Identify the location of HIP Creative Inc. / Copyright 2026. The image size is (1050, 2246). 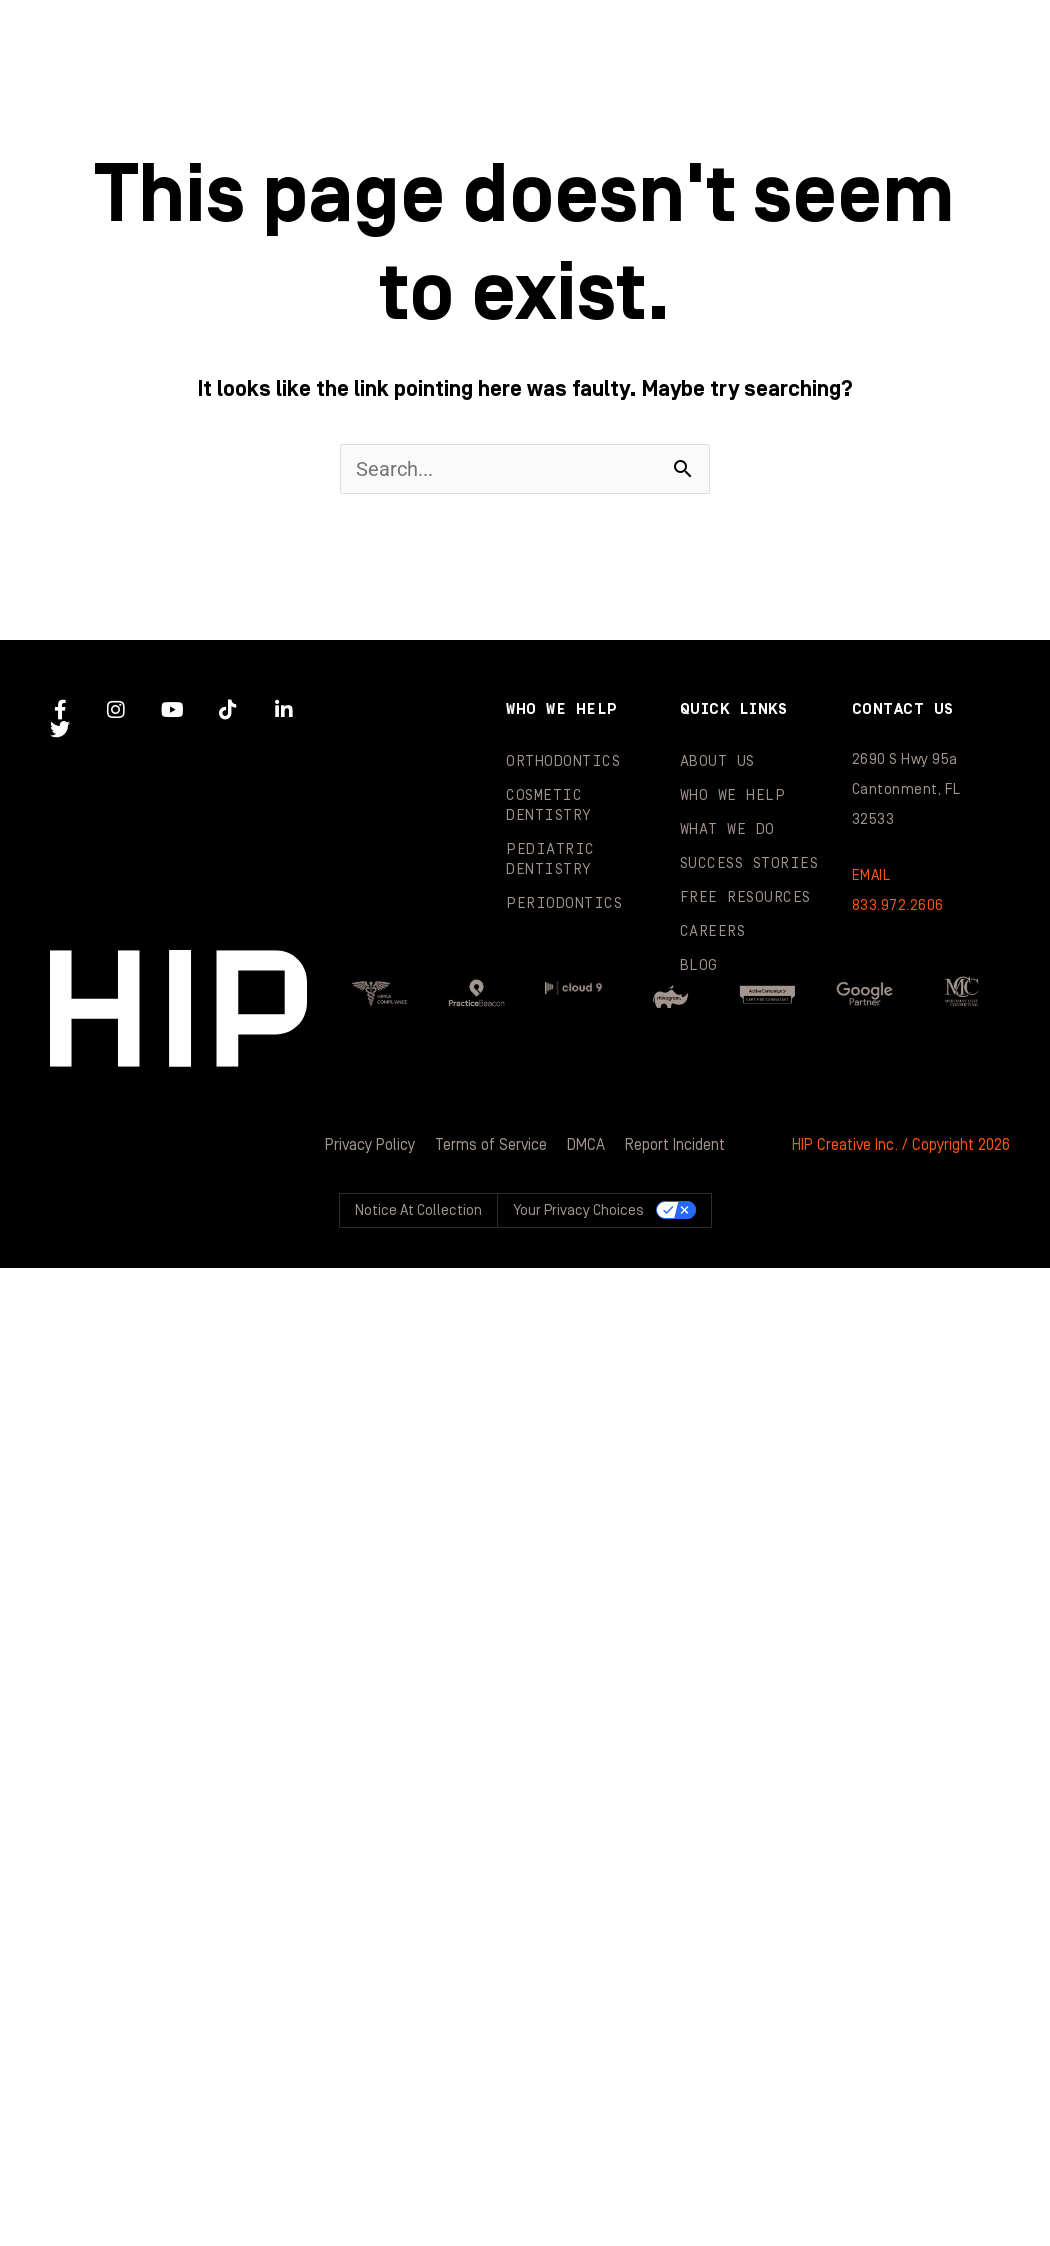
(901, 1145).